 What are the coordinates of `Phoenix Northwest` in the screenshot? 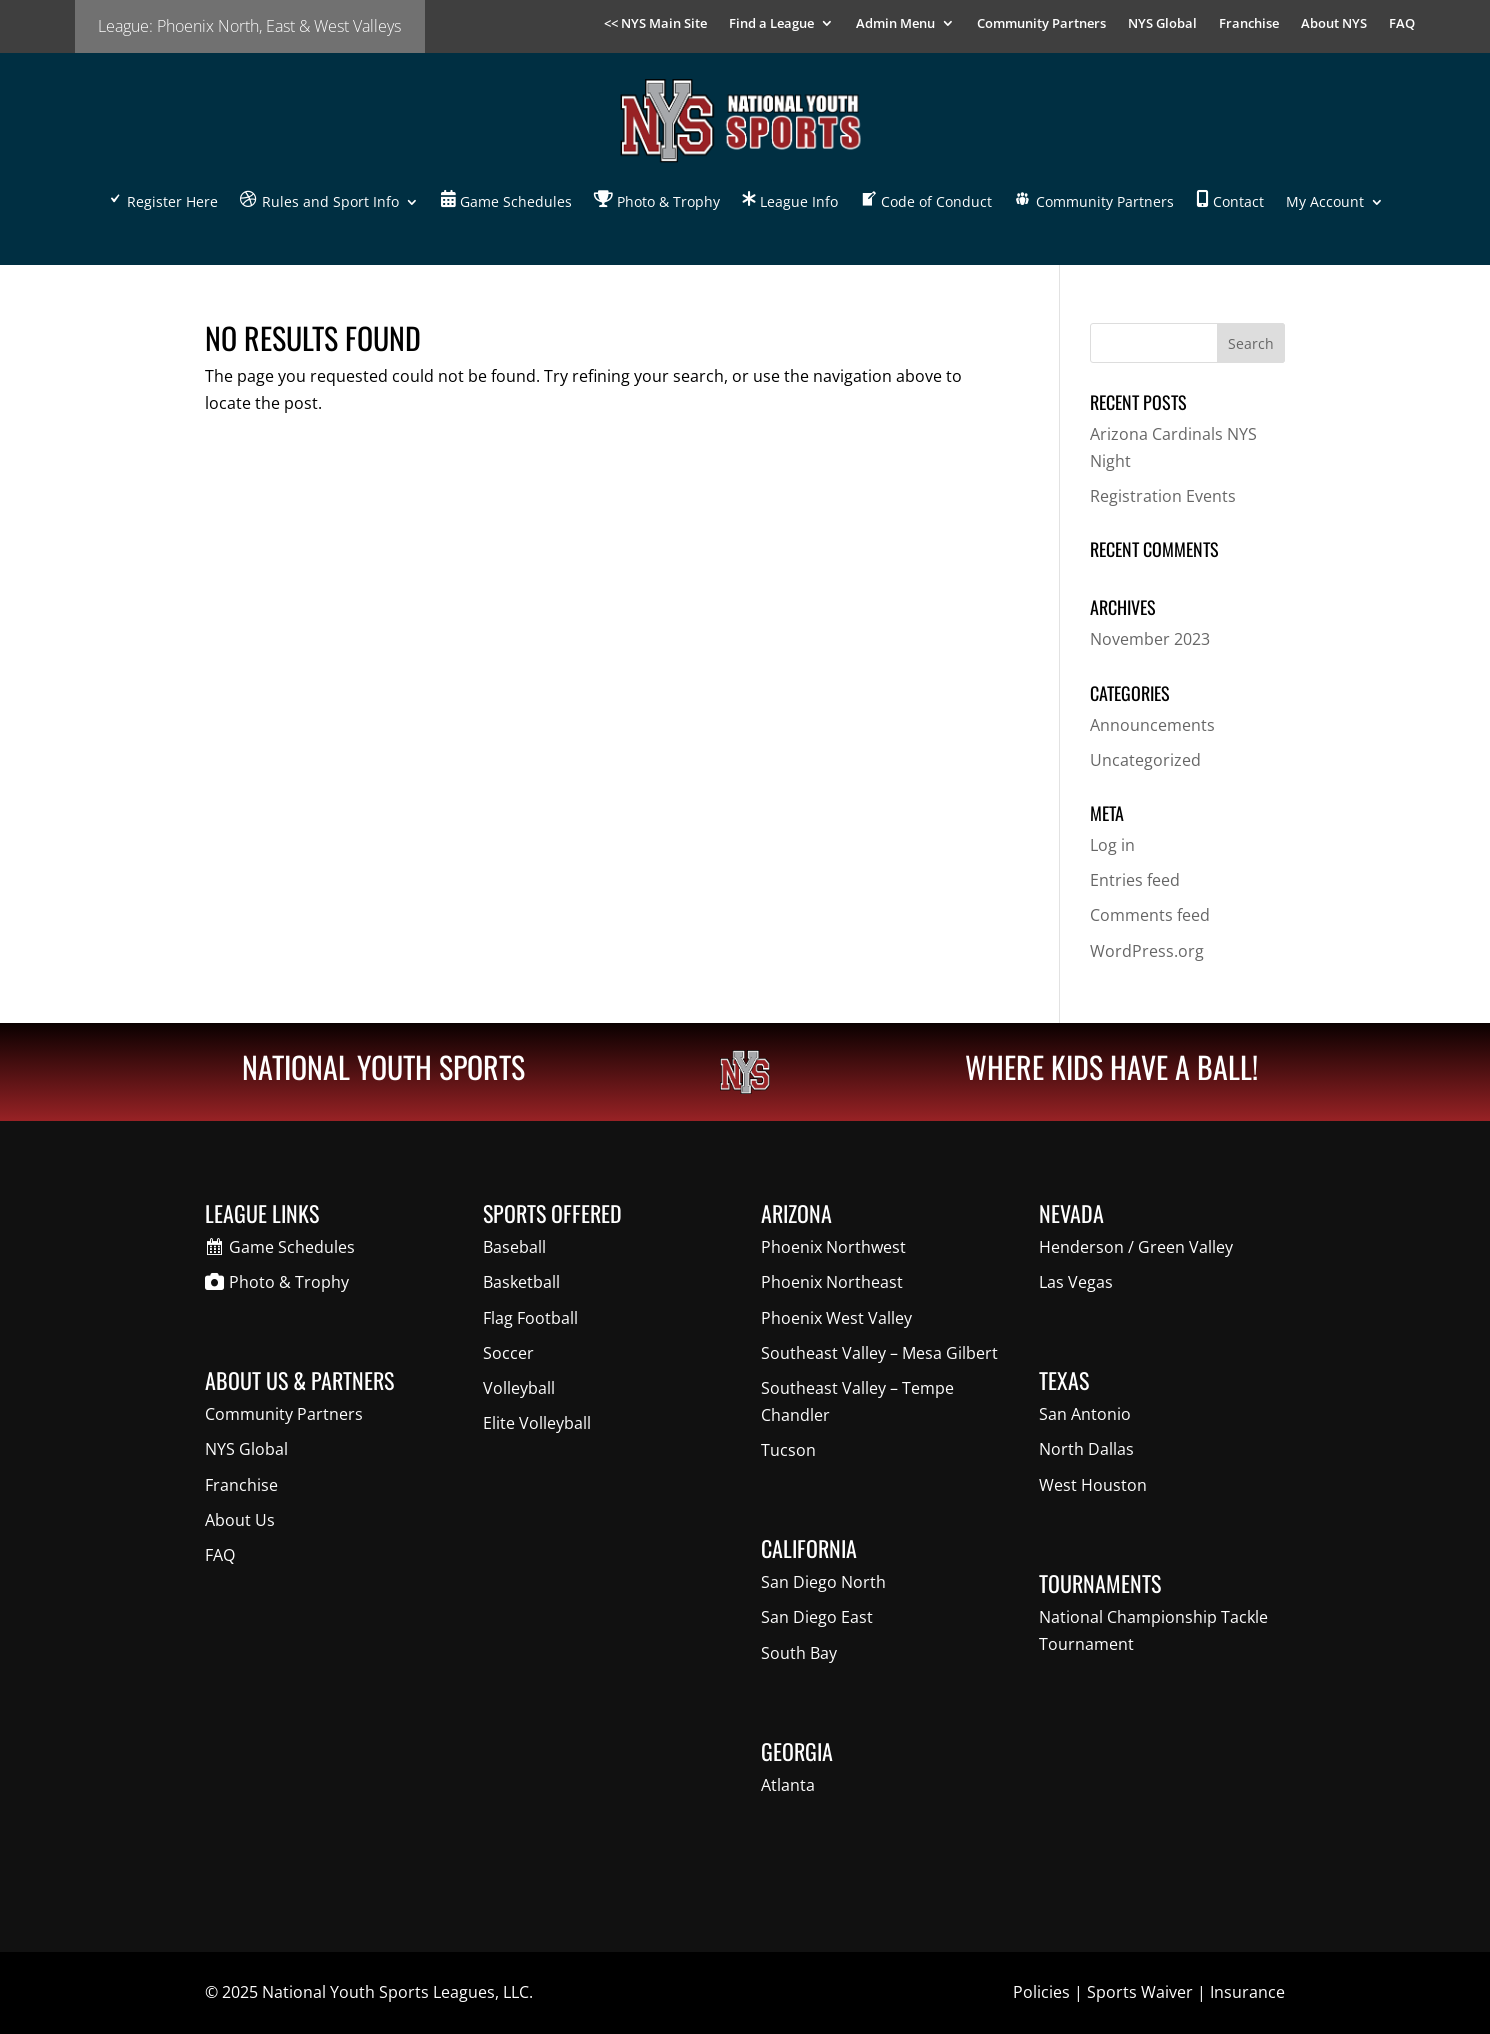 It's located at (833, 1247).